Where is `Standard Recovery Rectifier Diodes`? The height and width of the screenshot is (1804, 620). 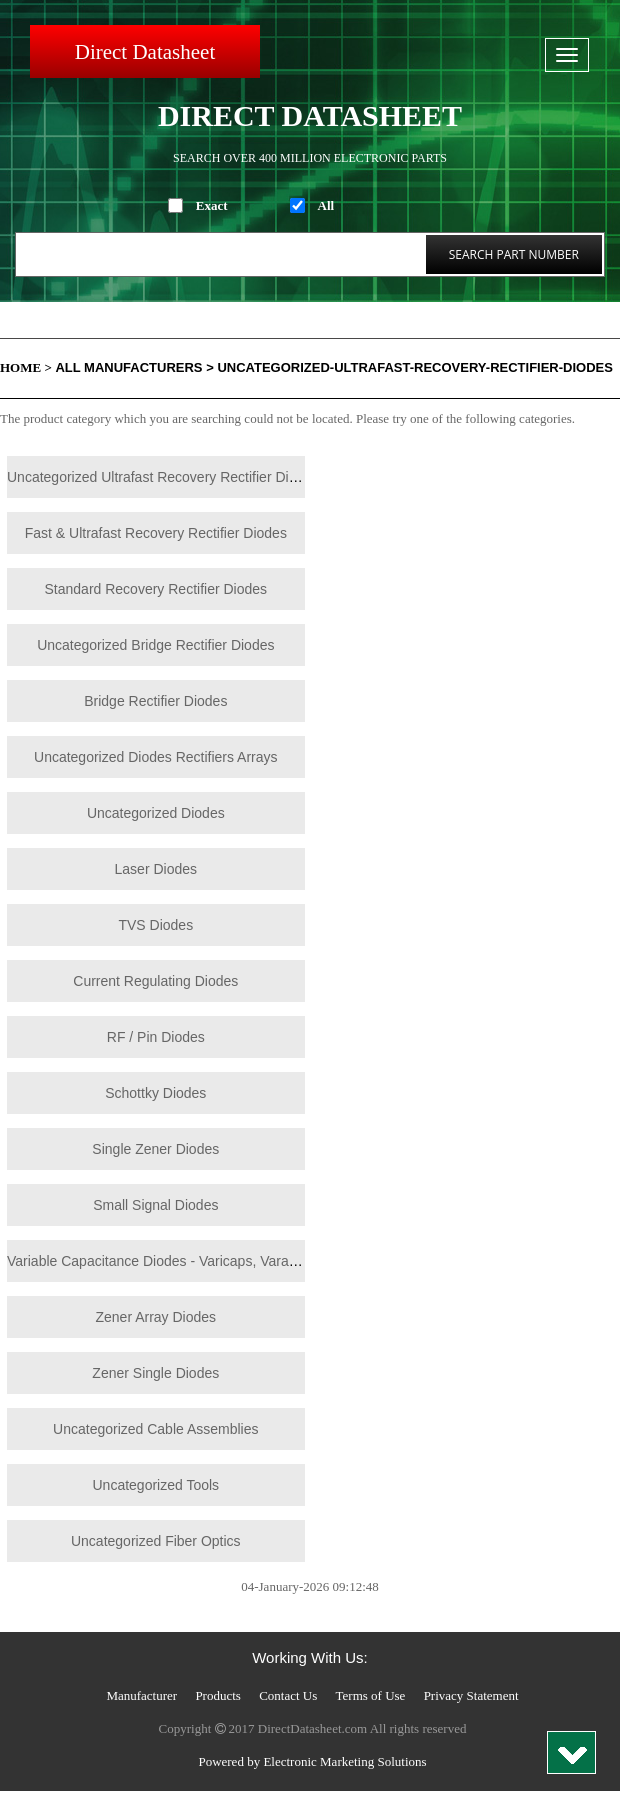 Standard Recovery Rectifier Diodes is located at coordinates (156, 589).